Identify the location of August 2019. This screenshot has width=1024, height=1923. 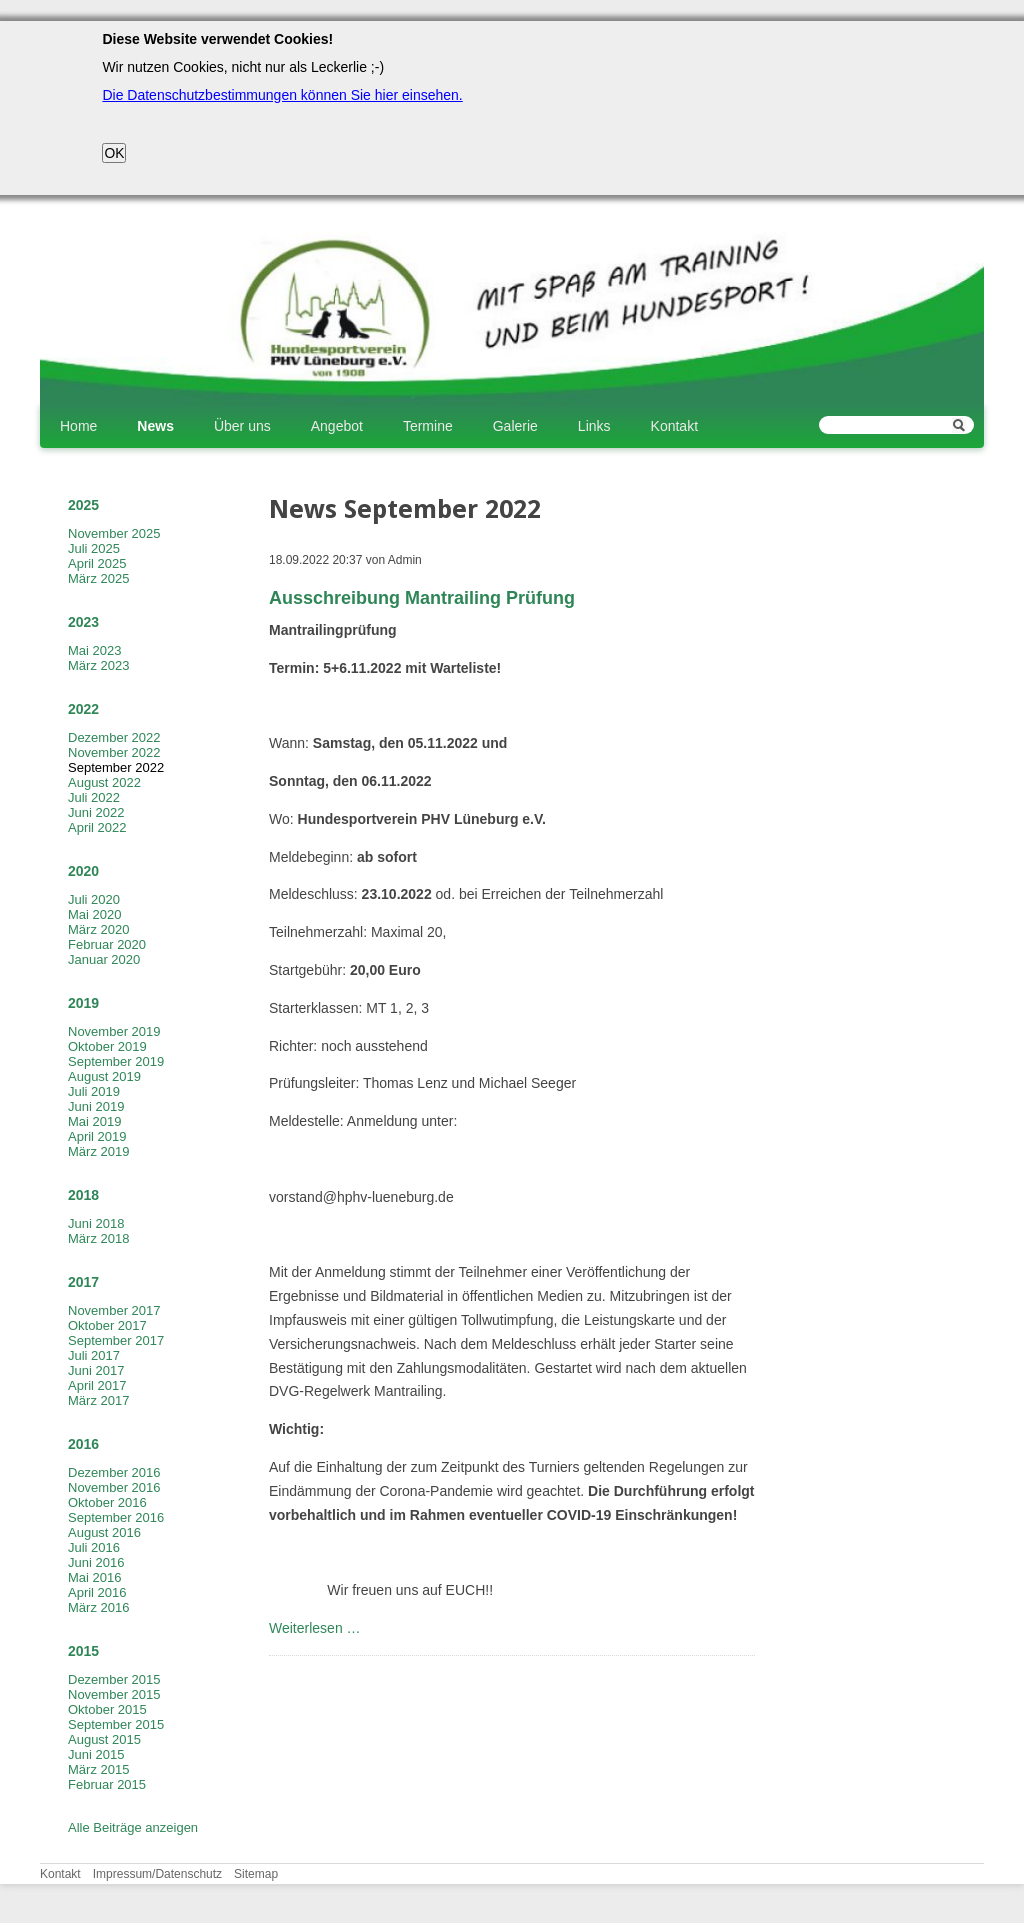
(104, 1076).